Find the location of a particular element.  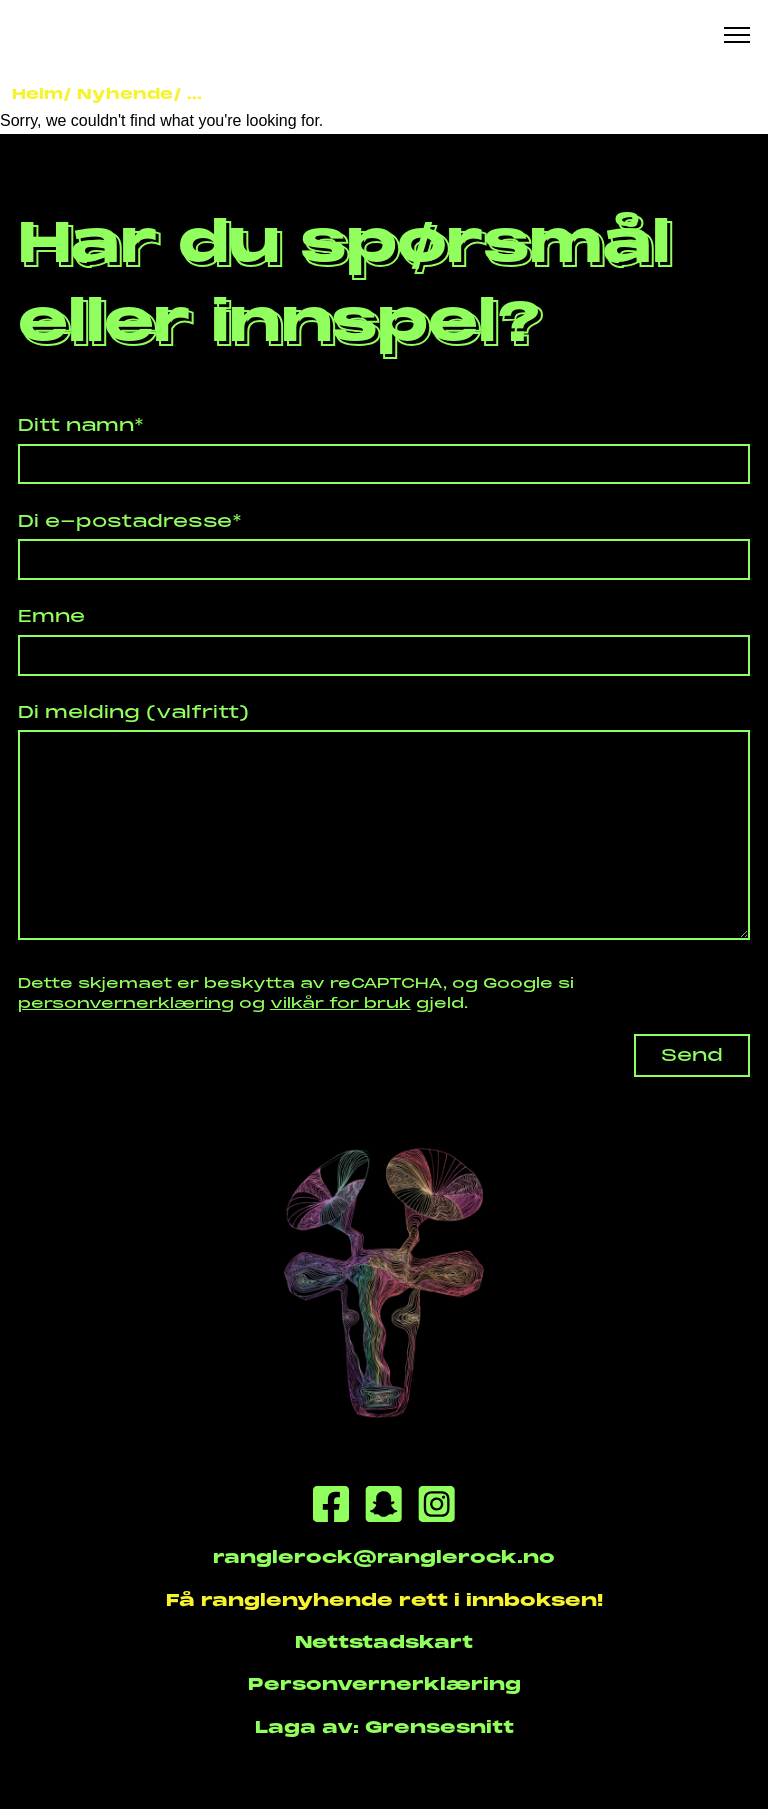

Personvernerklæring is located at coordinates (384, 1684).